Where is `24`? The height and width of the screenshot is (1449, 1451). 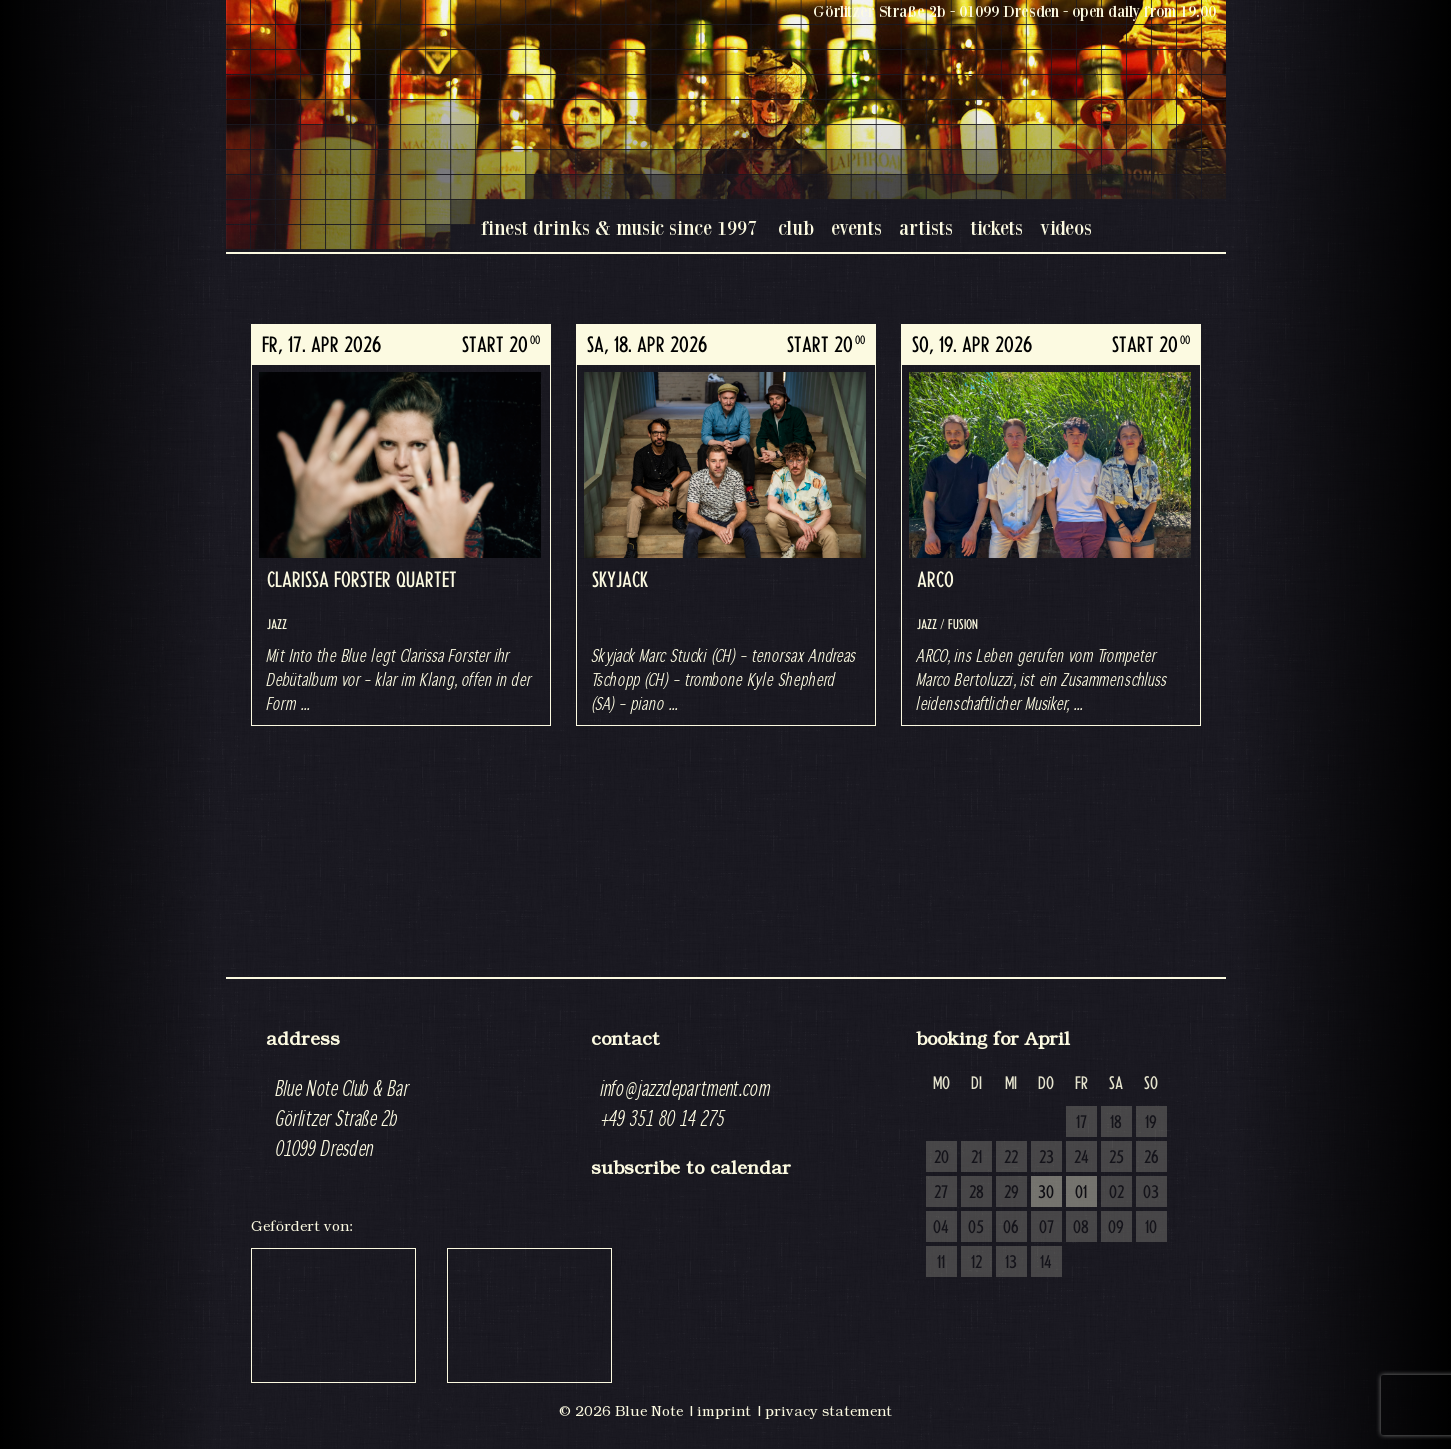
24 is located at coordinates (1081, 1158).